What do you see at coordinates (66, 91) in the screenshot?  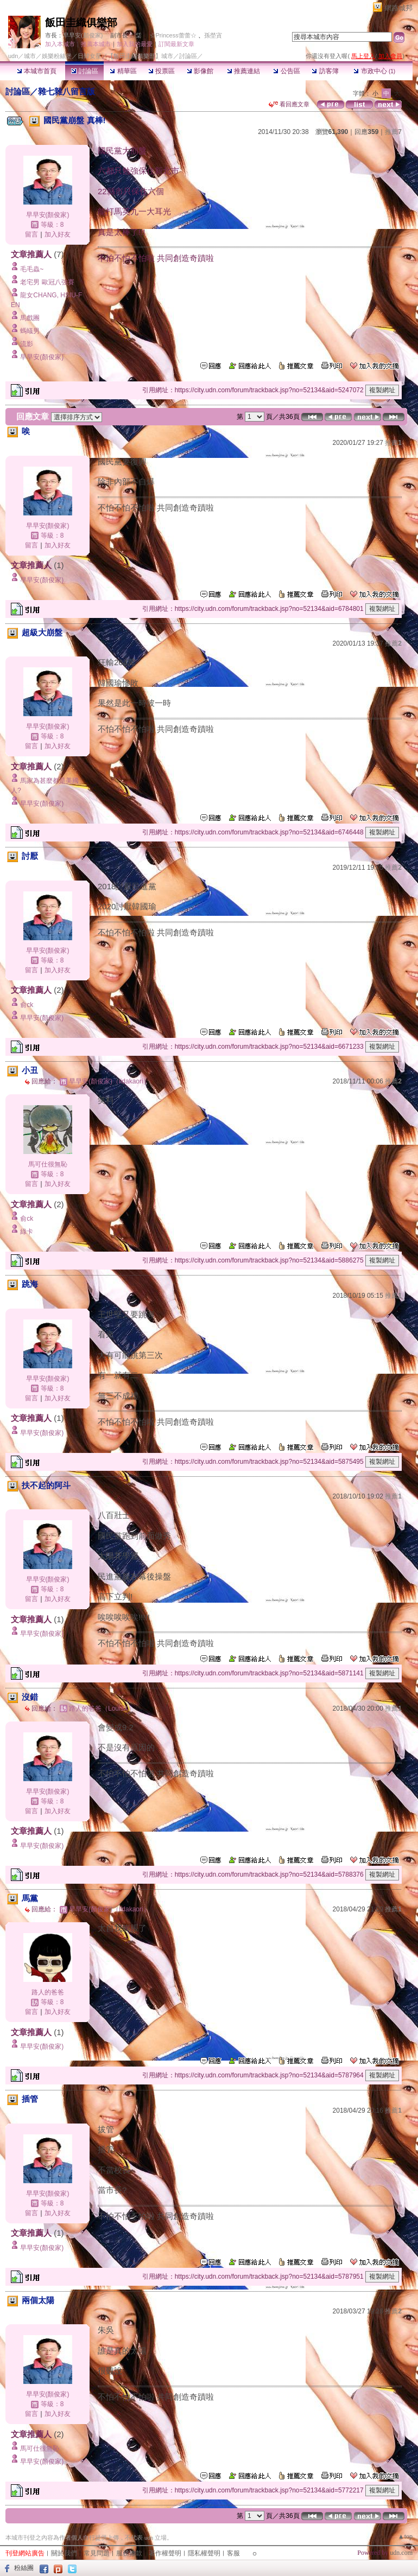 I see `雜七雜八留言版` at bounding box center [66, 91].